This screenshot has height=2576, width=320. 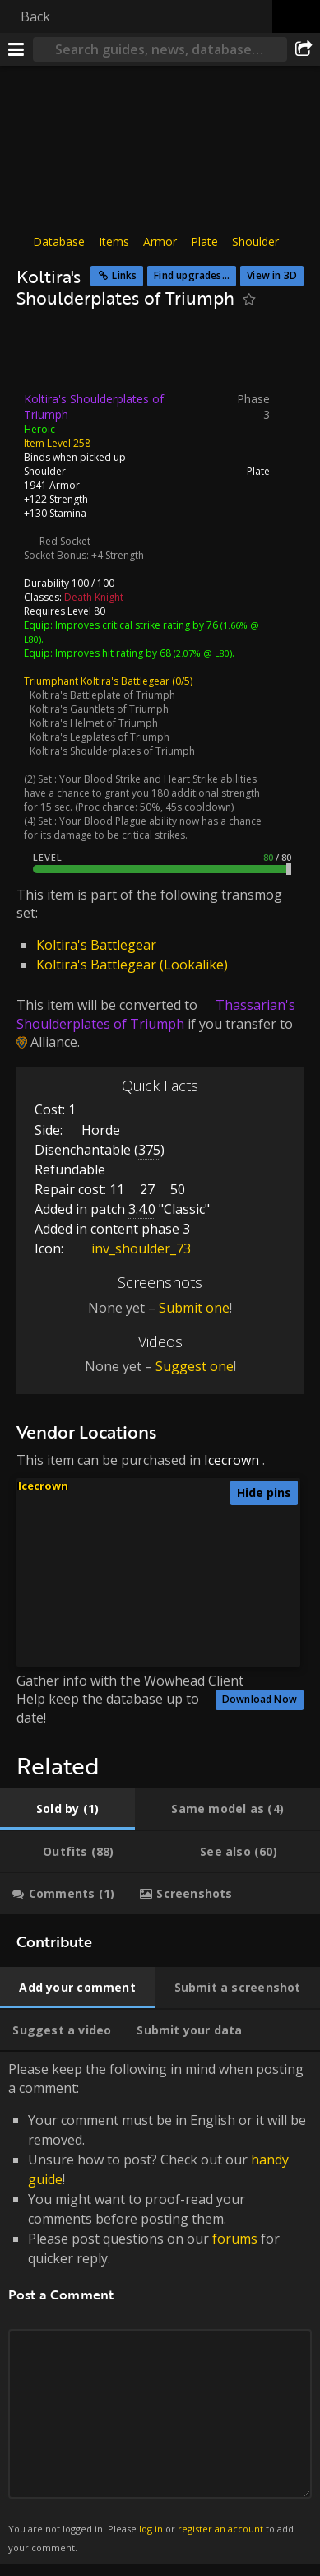 I want to click on Links, so click(x=124, y=275).